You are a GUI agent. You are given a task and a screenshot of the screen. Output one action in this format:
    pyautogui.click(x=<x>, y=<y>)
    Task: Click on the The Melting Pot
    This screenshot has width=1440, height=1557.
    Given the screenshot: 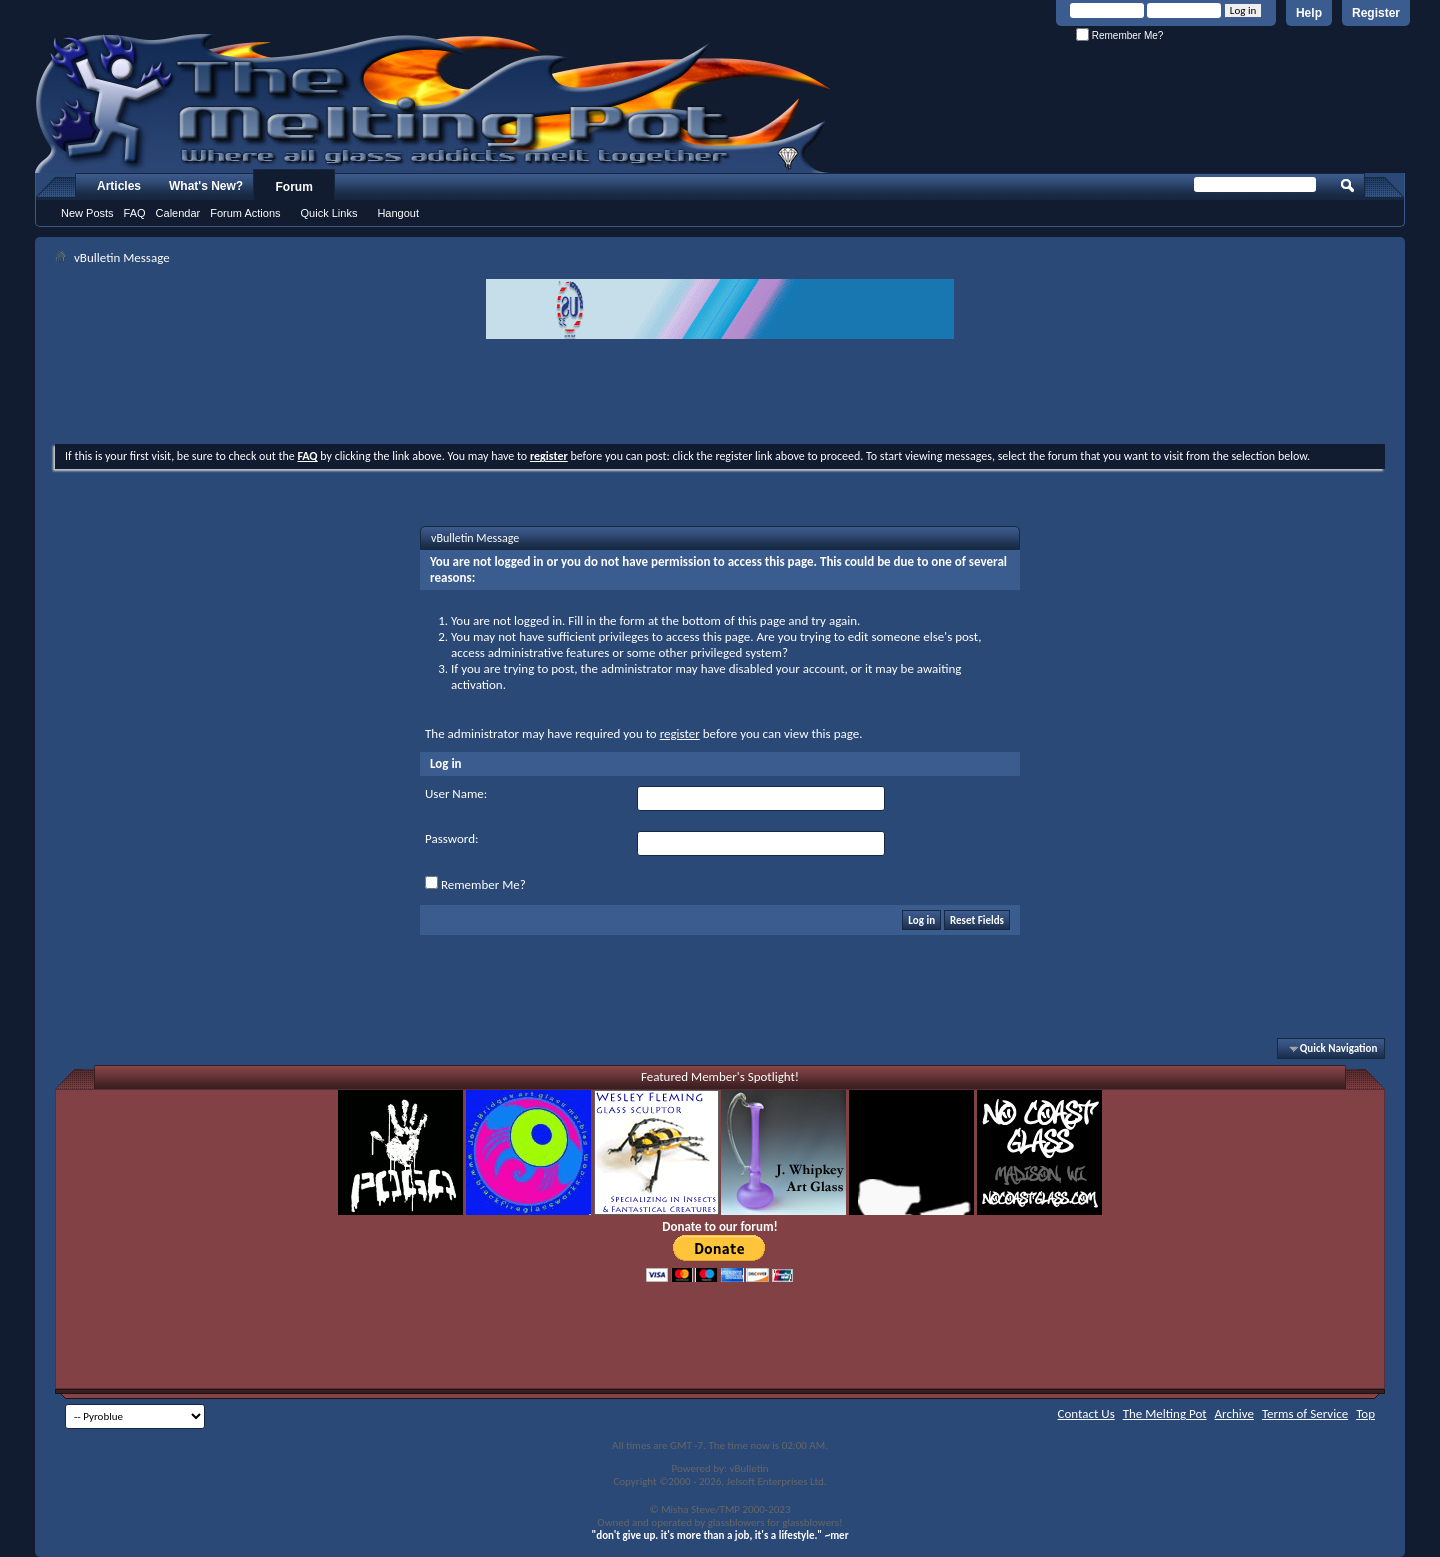 What is the action you would take?
    pyautogui.click(x=1165, y=1413)
    